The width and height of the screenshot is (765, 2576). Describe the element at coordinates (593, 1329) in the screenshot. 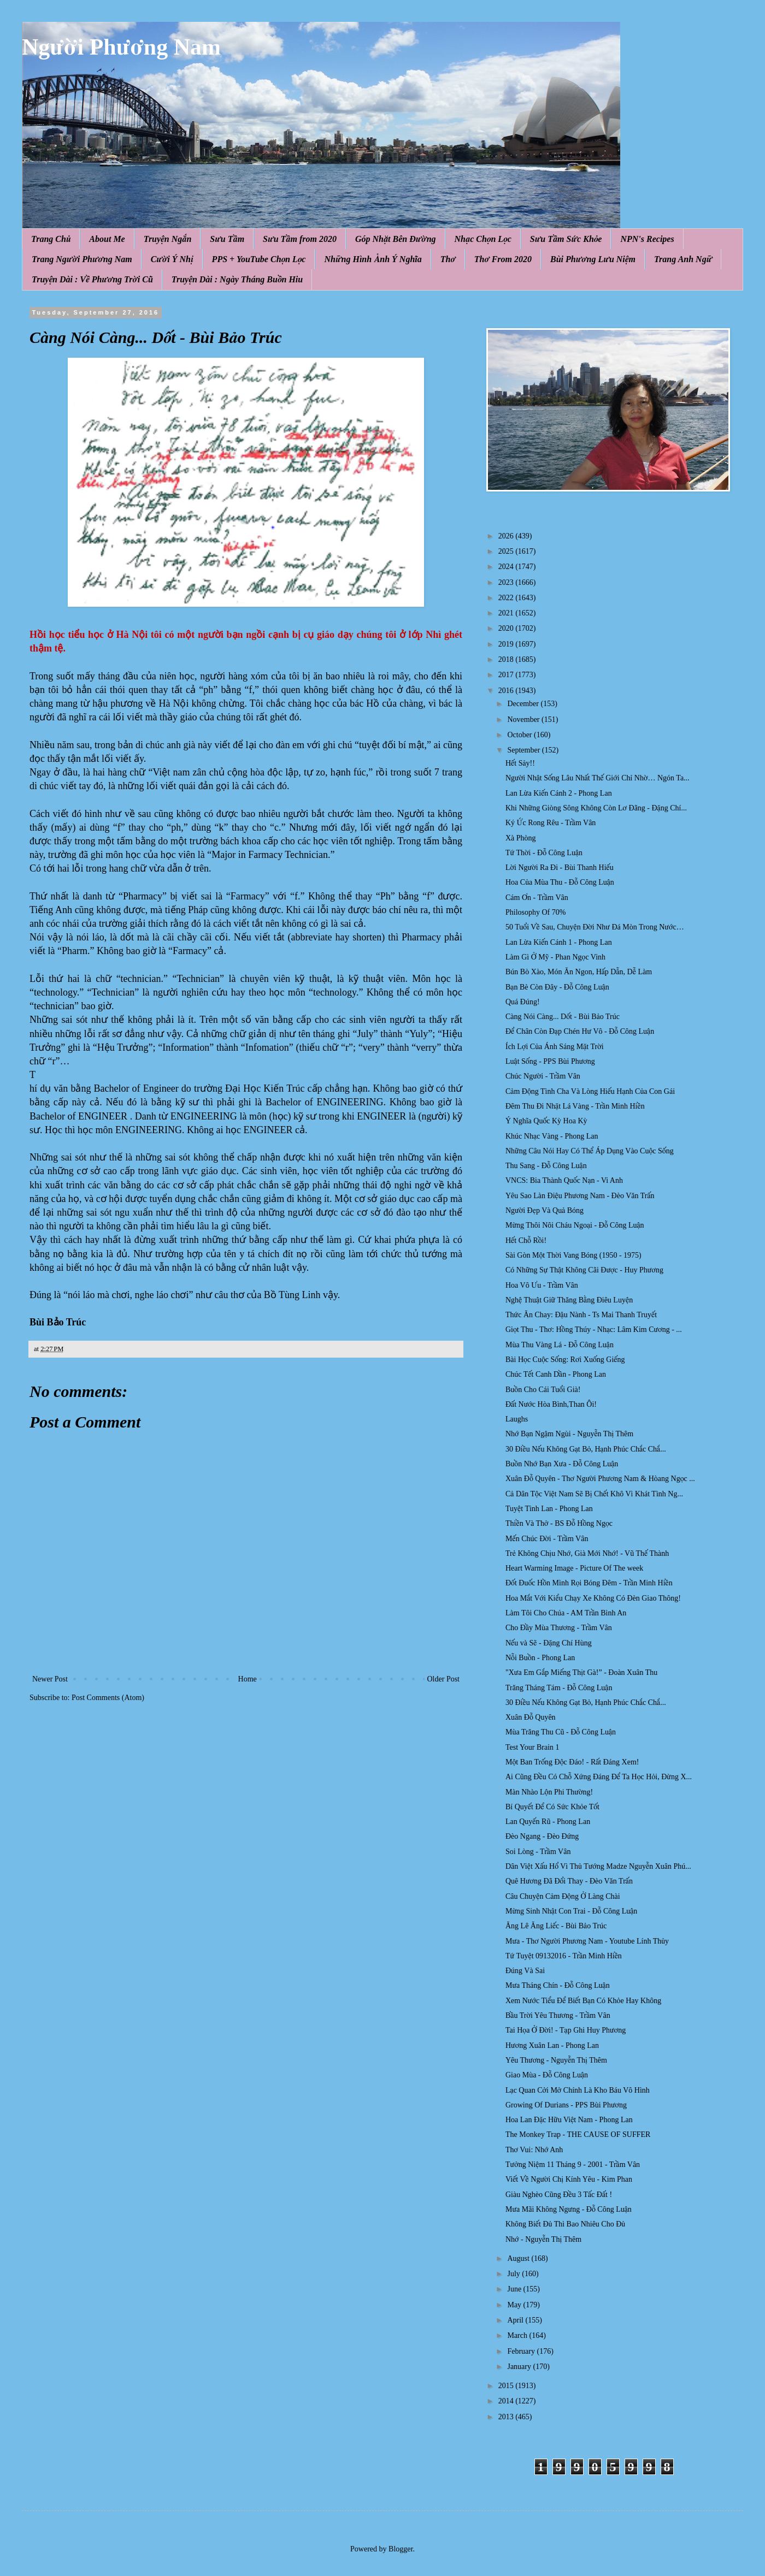

I see `Giọt Thu - Thơ: Hồng Thúy - Nhạc: Lâm Kim Cương - ...` at that location.